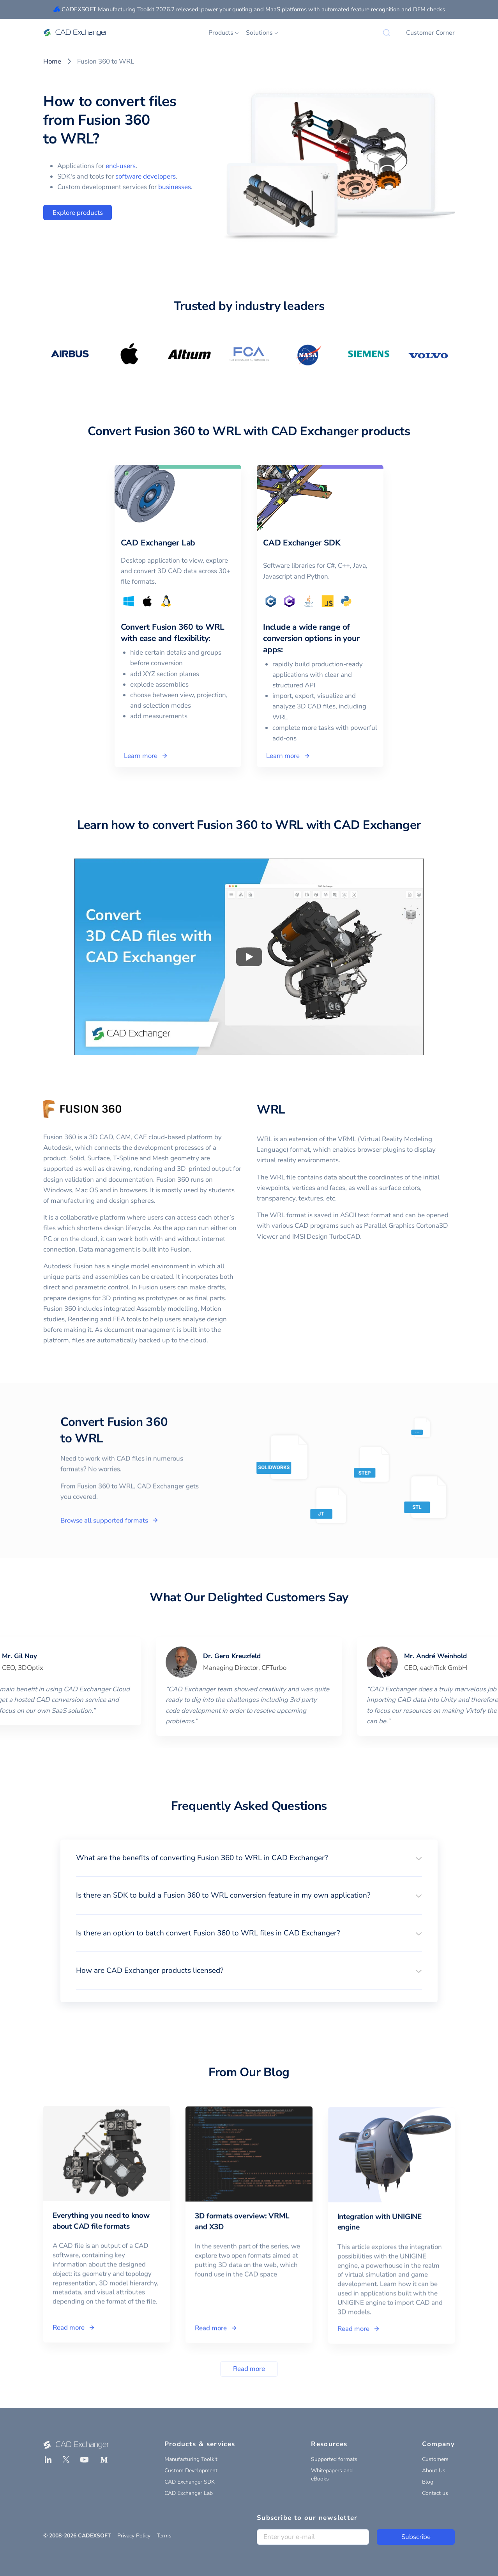 The height and width of the screenshot is (2576, 498). I want to click on Customer Corner, so click(430, 32).